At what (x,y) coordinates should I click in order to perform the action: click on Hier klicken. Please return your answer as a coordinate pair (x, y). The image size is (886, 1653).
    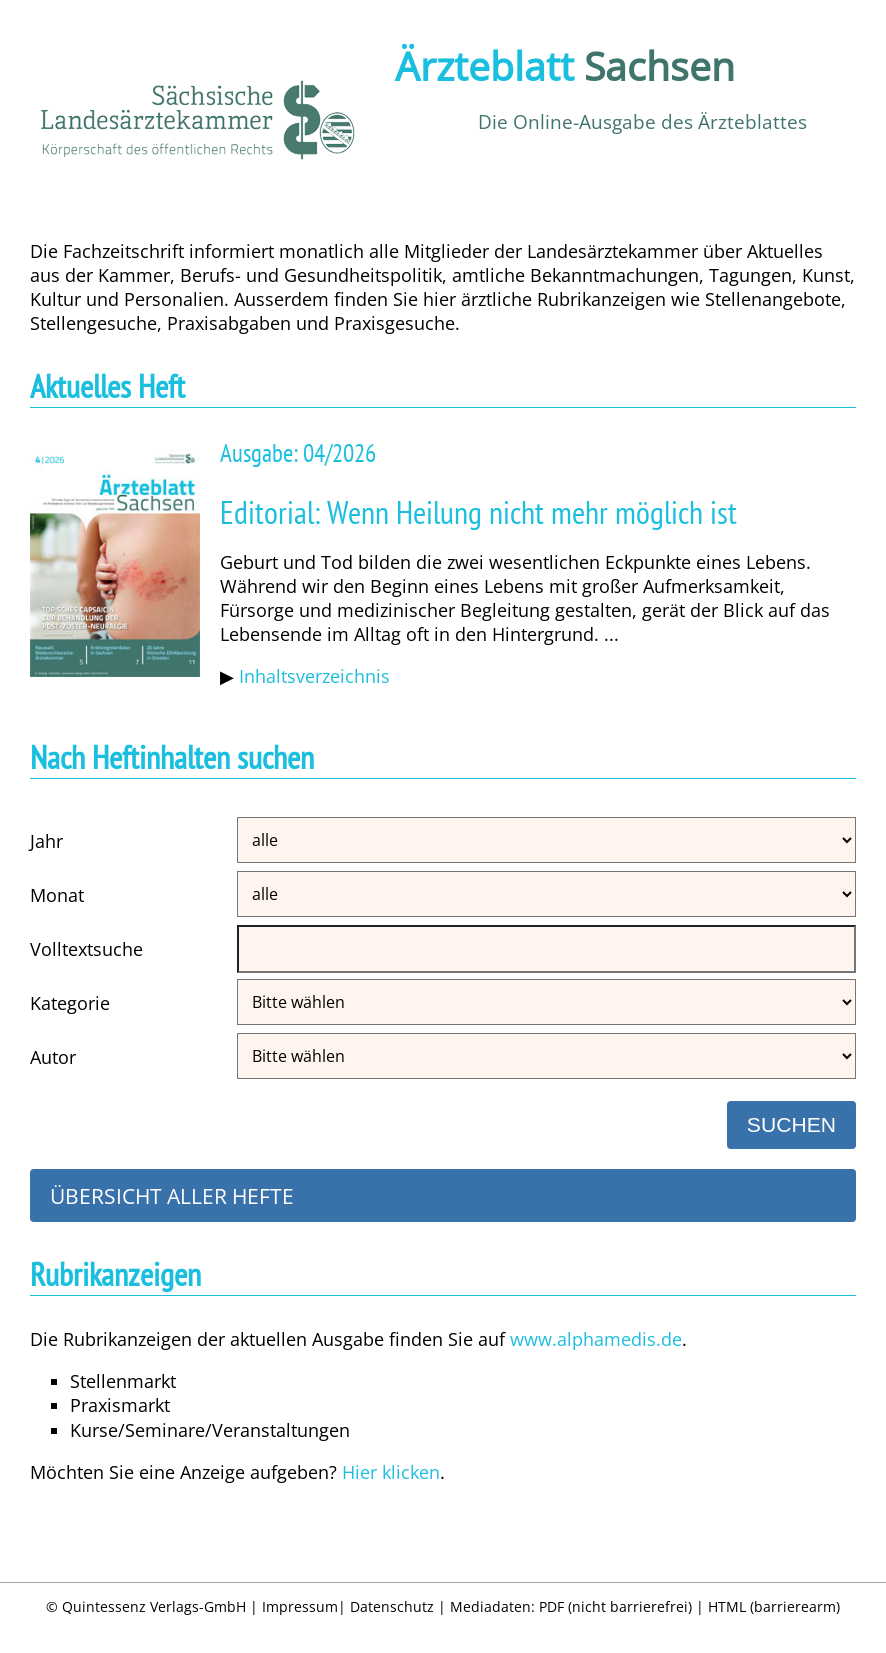
    Looking at the image, I should click on (391, 1472).